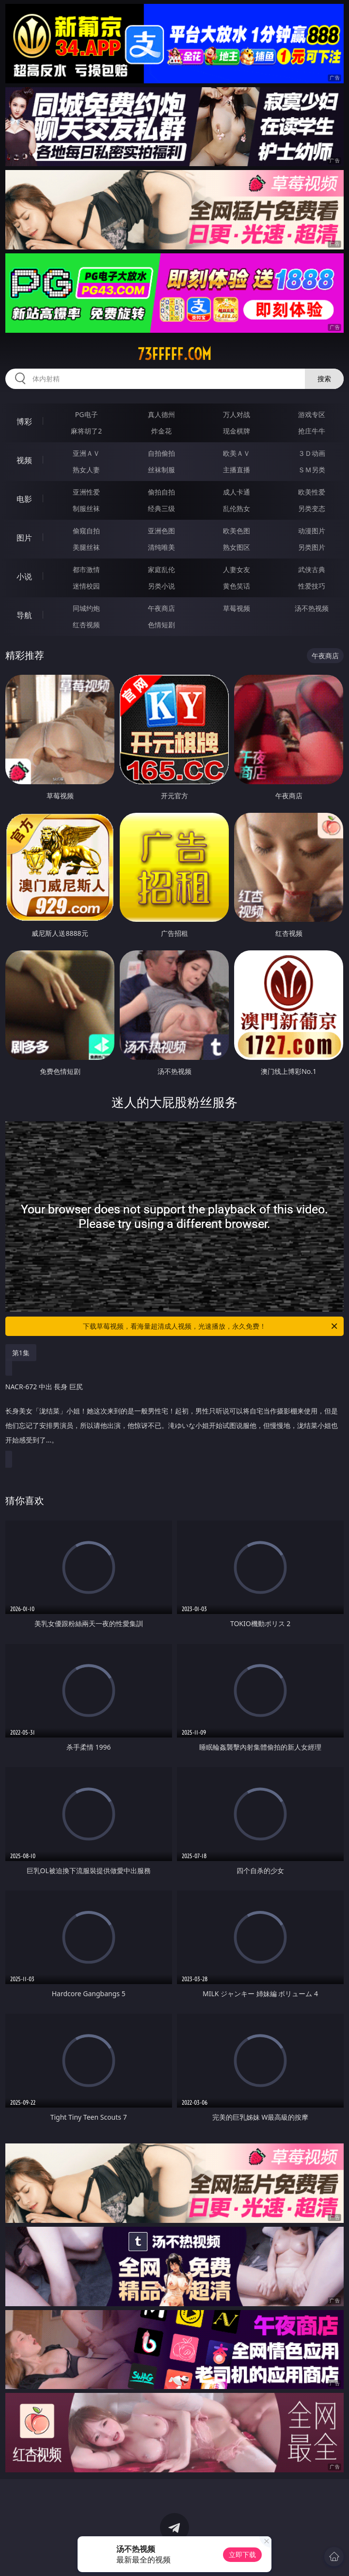 The width and height of the screenshot is (349, 2576). Describe the element at coordinates (236, 414) in the screenshot. I see `万人对战` at that location.